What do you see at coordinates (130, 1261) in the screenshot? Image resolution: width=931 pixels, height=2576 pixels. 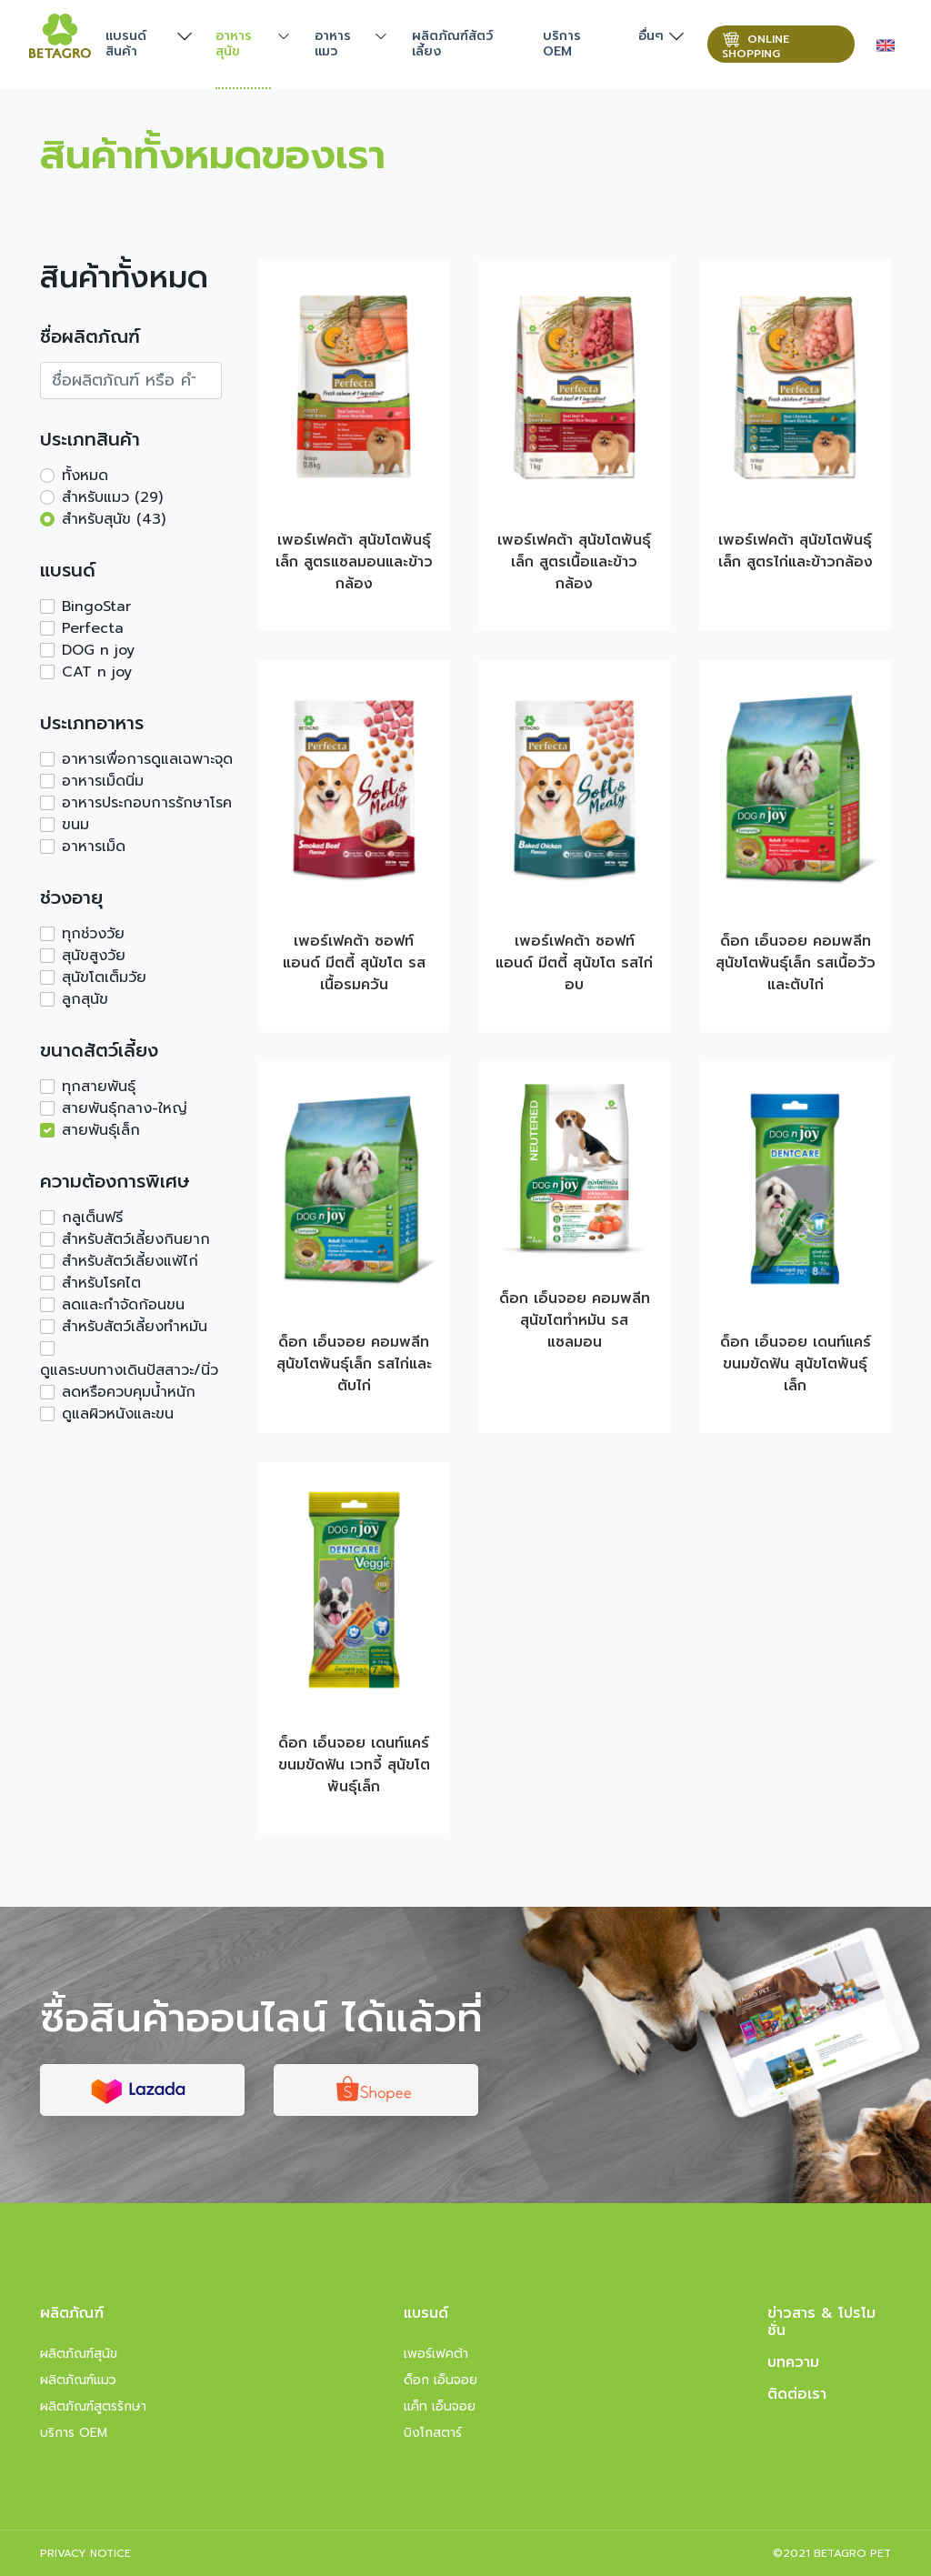 I see `สำหรับสัตว์เลี้ยงแพ้ไก่` at bounding box center [130, 1261].